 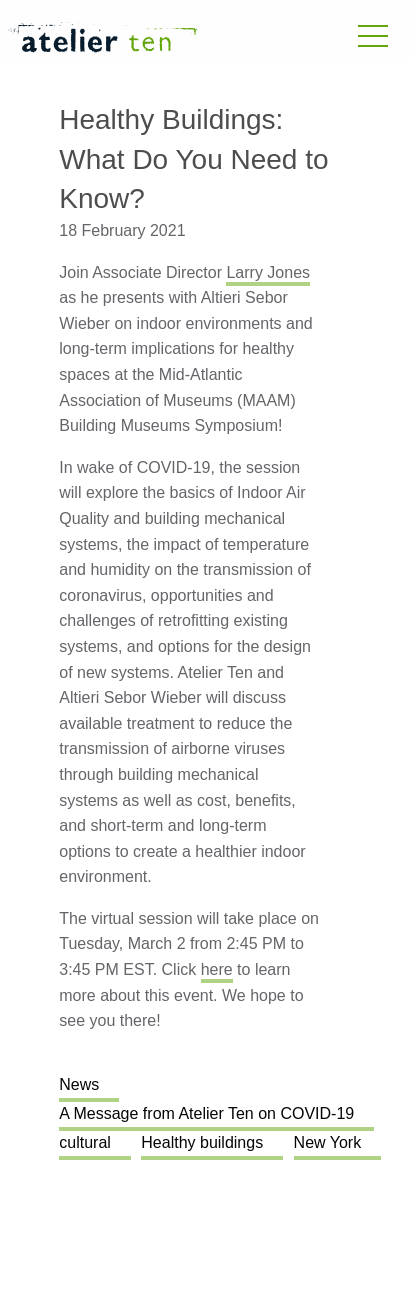 What do you see at coordinates (268, 272) in the screenshot?
I see `Larry Jones` at bounding box center [268, 272].